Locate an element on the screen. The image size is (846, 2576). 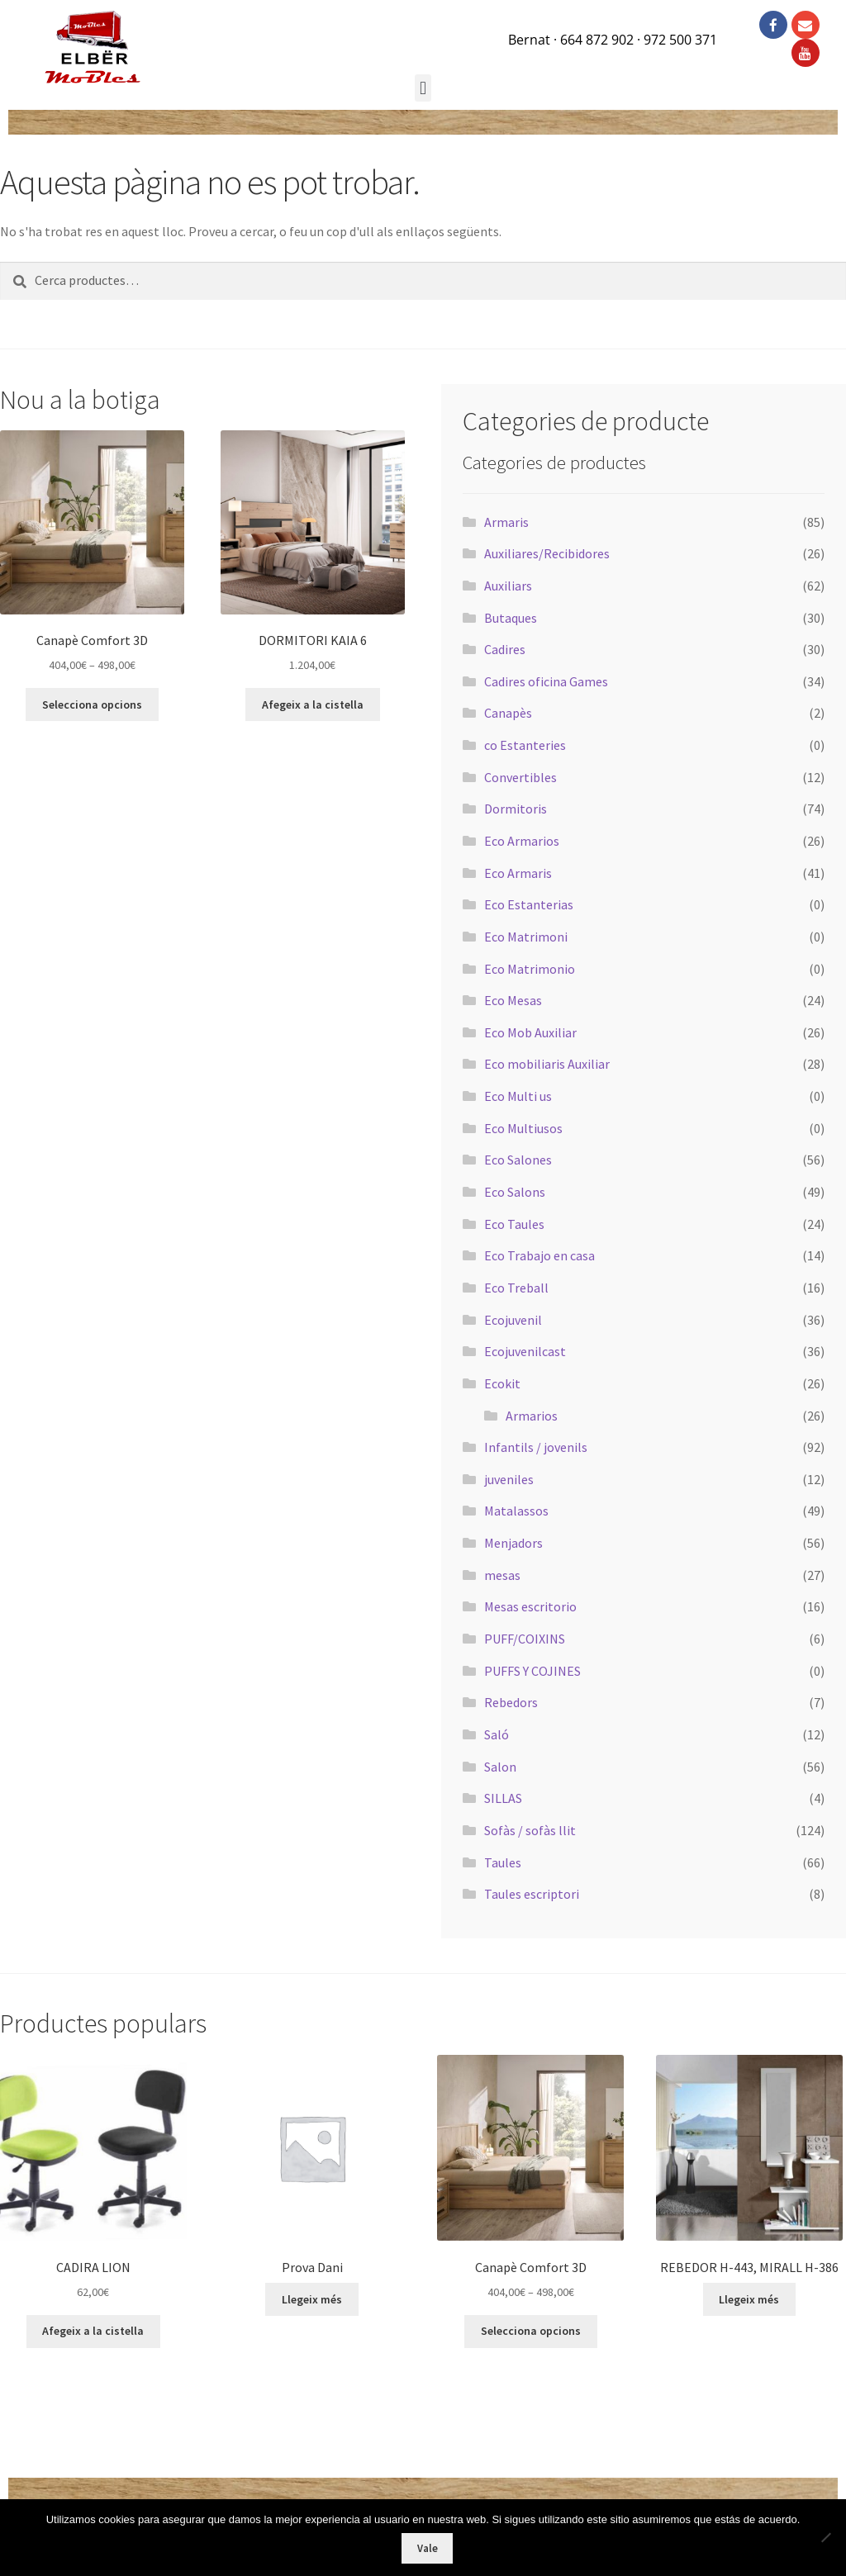
Armaris is located at coordinates (506, 522).